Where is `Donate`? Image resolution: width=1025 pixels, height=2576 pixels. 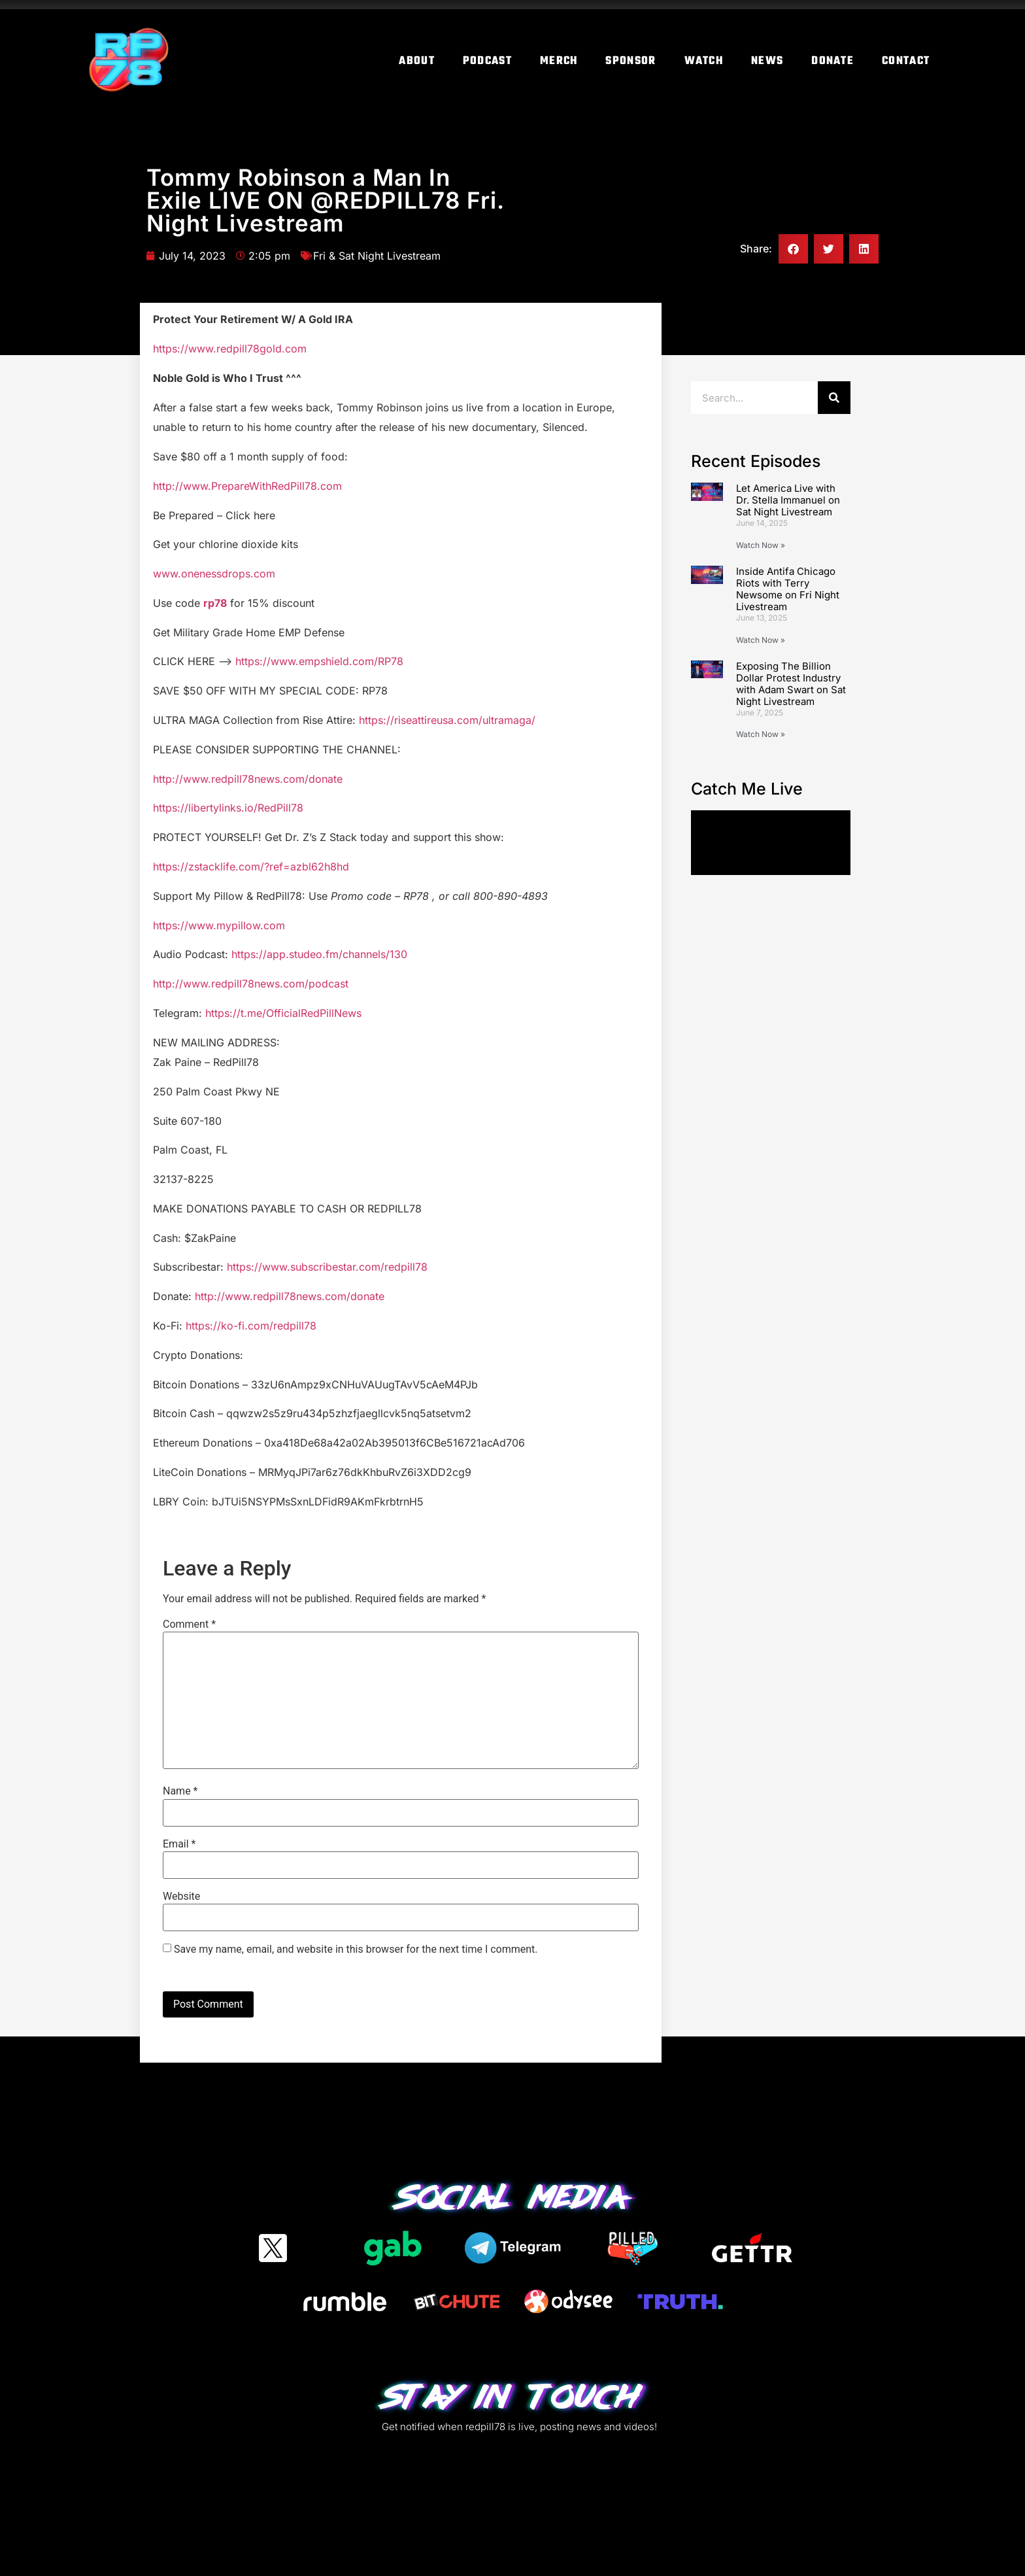 Donate is located at coordinates (832, 61).